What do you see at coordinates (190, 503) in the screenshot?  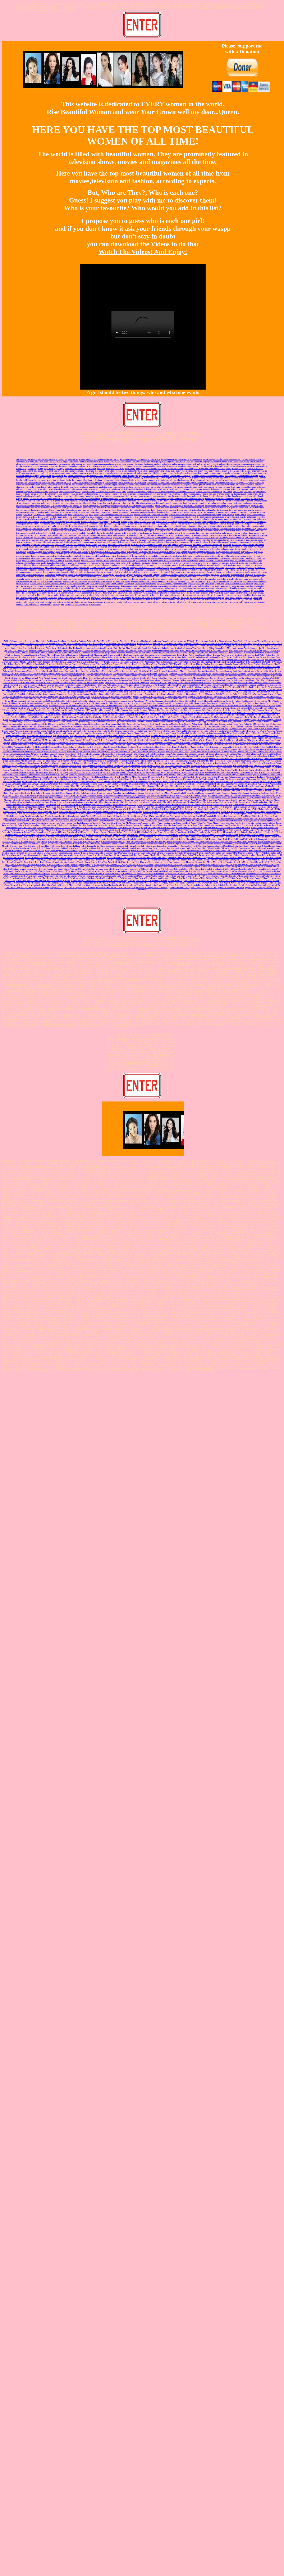 I see `dominique-dewitt` at bounding box center [190, 503].